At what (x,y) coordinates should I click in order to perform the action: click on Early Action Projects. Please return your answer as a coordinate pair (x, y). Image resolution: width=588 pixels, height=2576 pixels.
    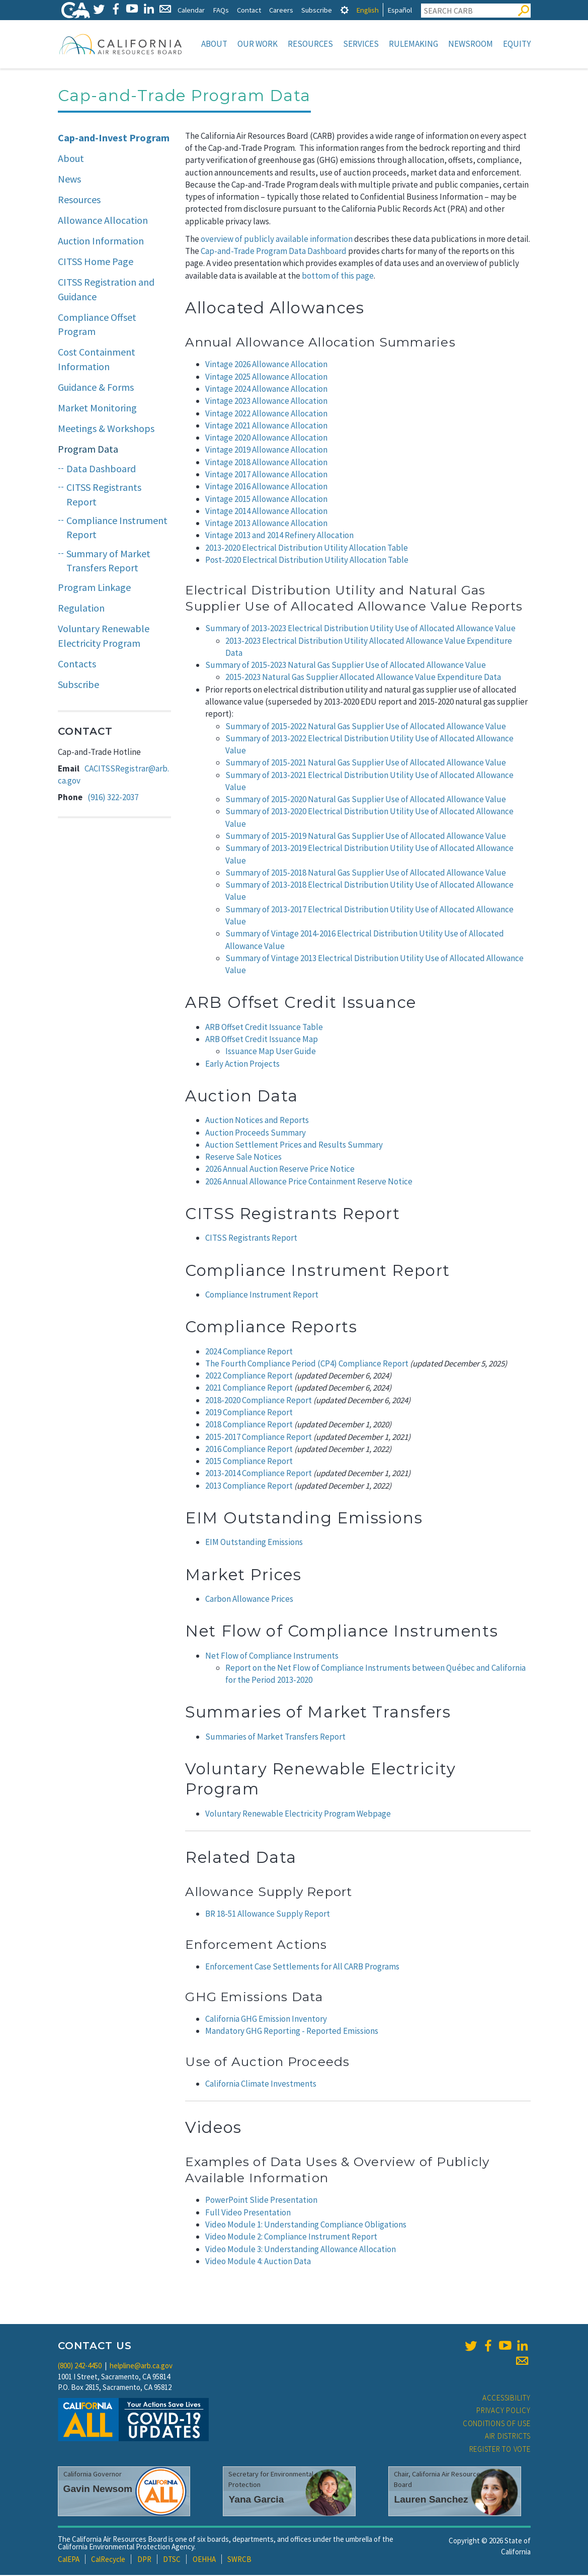
    Looking at the image, I should click on (242, 1064).